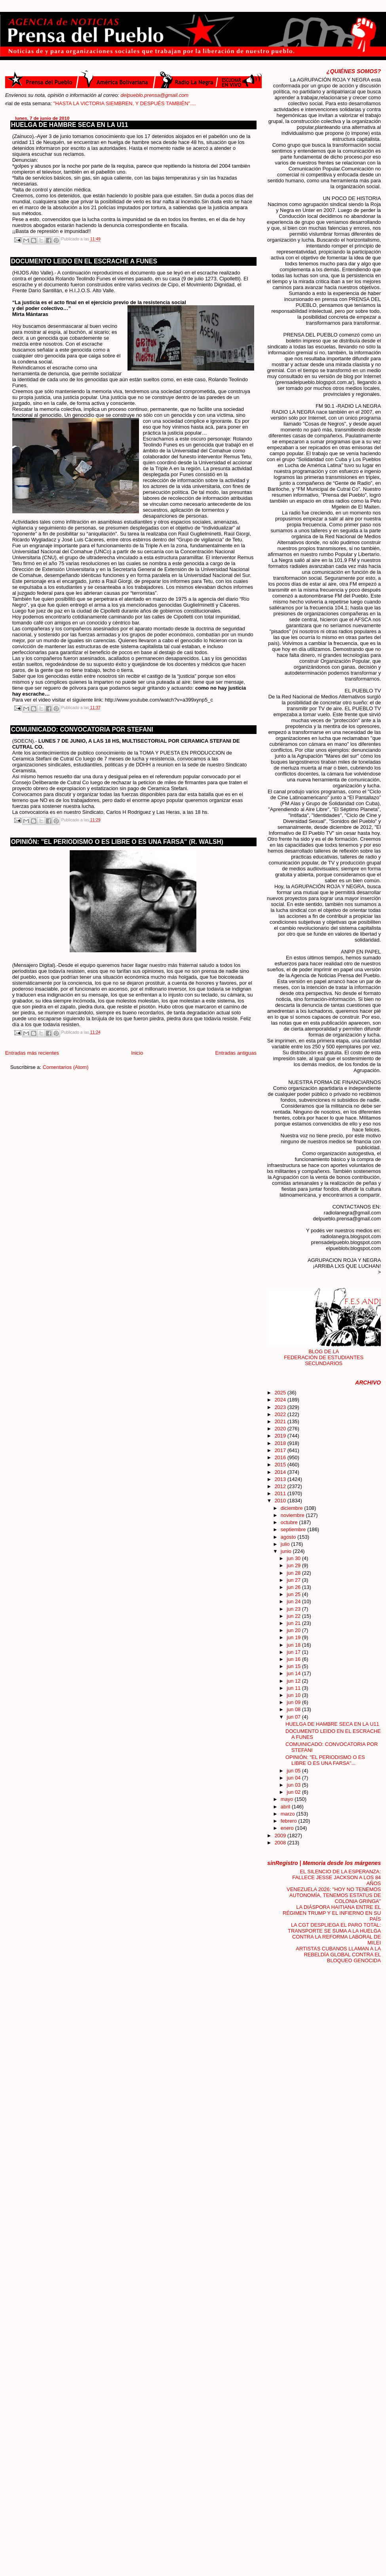  I want to click on DOCUMENTO LEIDO EN EL ESCRACHE A FUNES, so click(84, 261).